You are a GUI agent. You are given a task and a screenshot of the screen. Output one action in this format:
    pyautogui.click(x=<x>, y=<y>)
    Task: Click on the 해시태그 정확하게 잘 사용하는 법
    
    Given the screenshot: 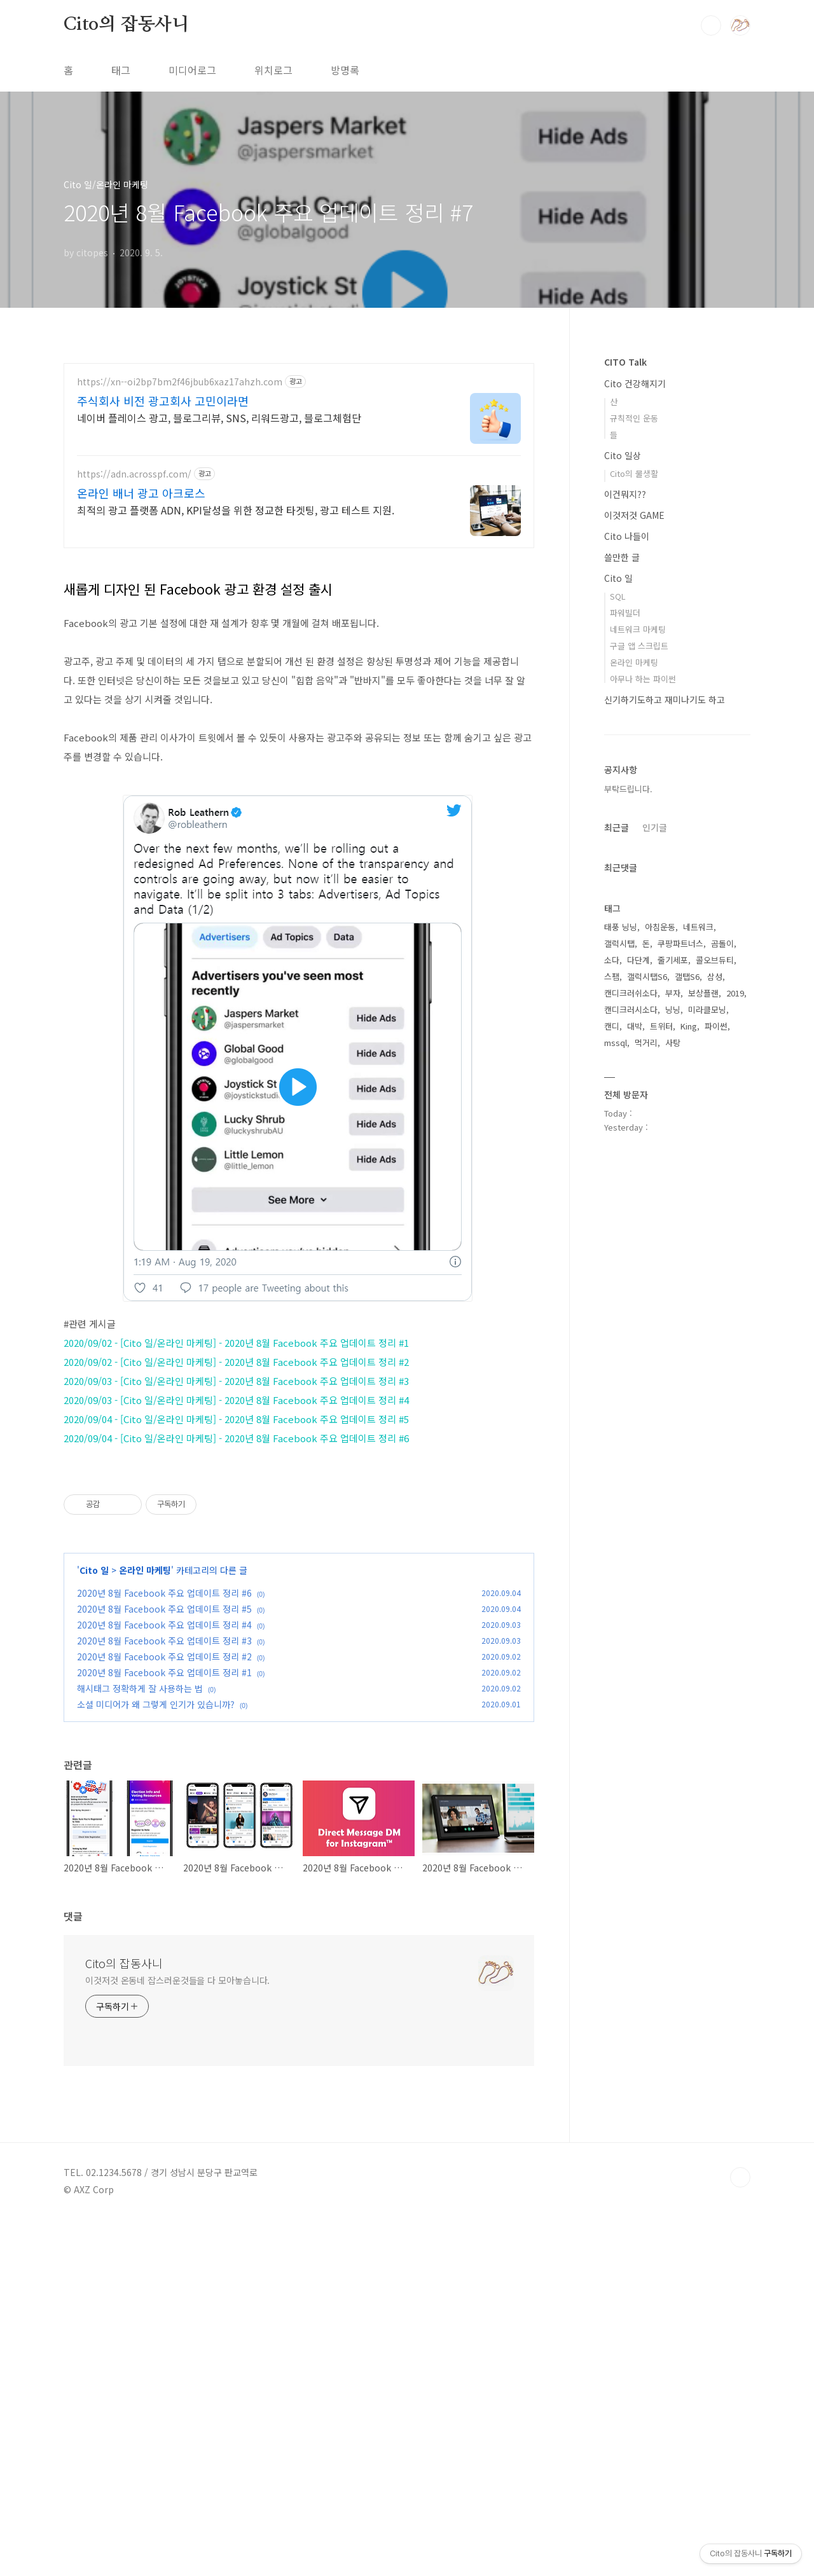 What is the action you would take?
    pyautogui.click(x=140, y=2044)
    